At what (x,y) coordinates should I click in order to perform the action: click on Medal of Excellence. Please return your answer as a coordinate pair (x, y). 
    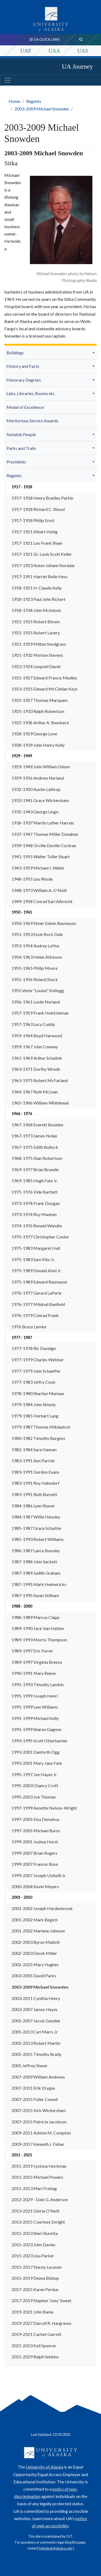
    Looking at the image, I should click on (25, 407).